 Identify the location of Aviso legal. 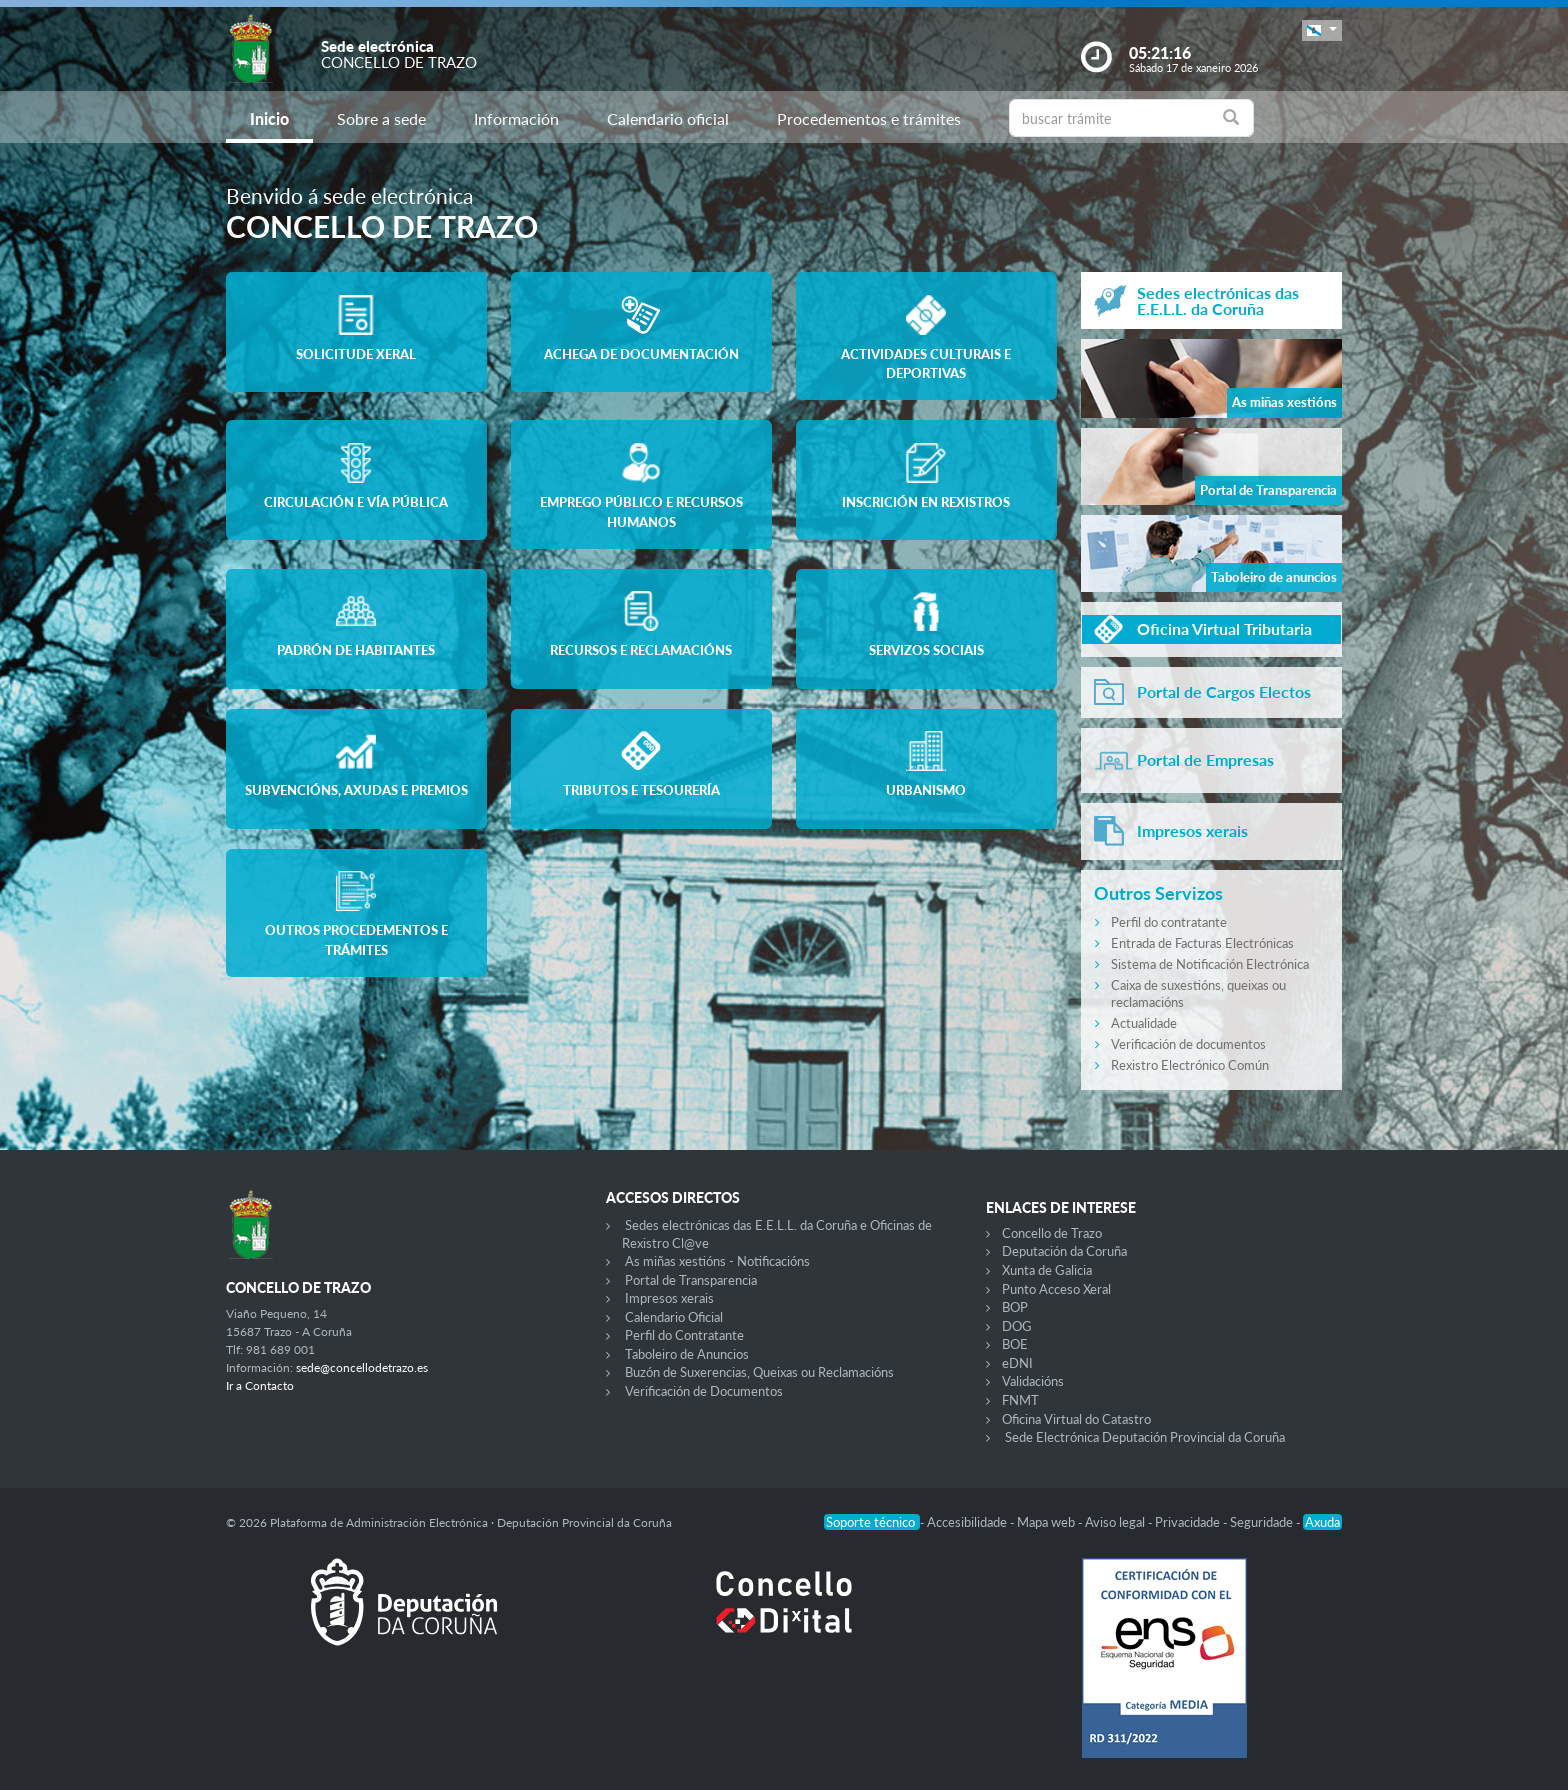
(1116, 1522).